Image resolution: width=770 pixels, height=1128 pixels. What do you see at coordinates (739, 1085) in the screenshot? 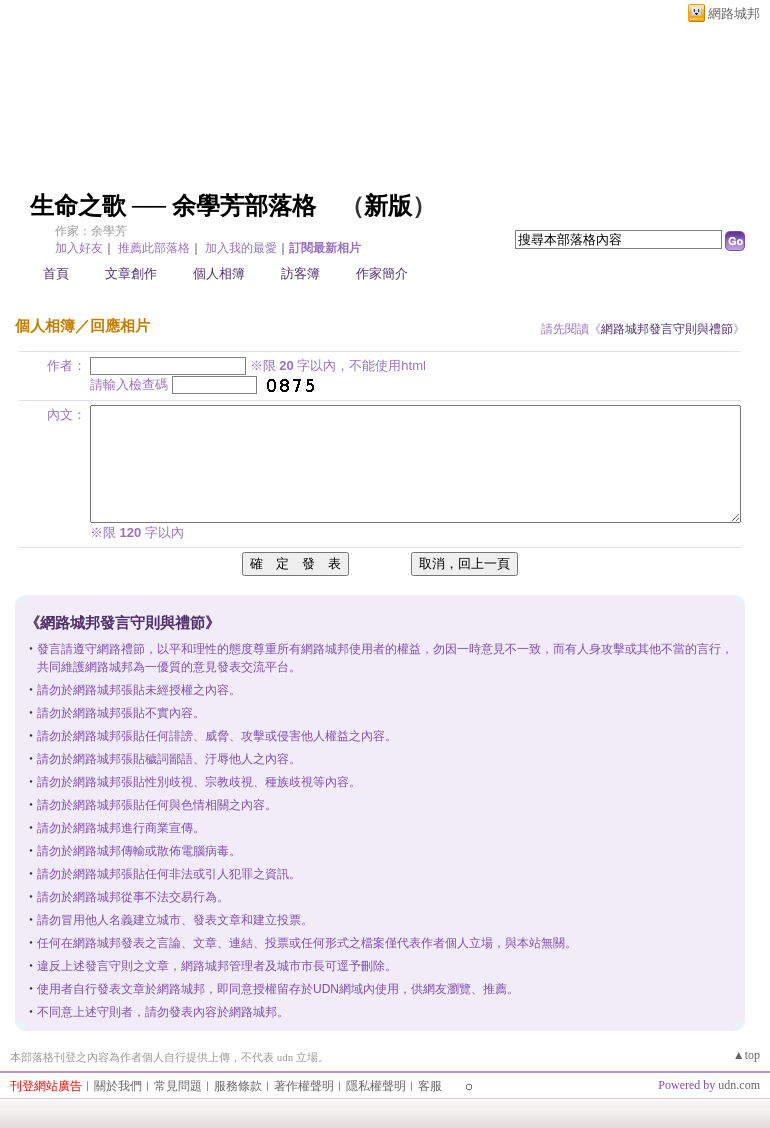
I see `udn.com` at bounding box center [739, 1085].